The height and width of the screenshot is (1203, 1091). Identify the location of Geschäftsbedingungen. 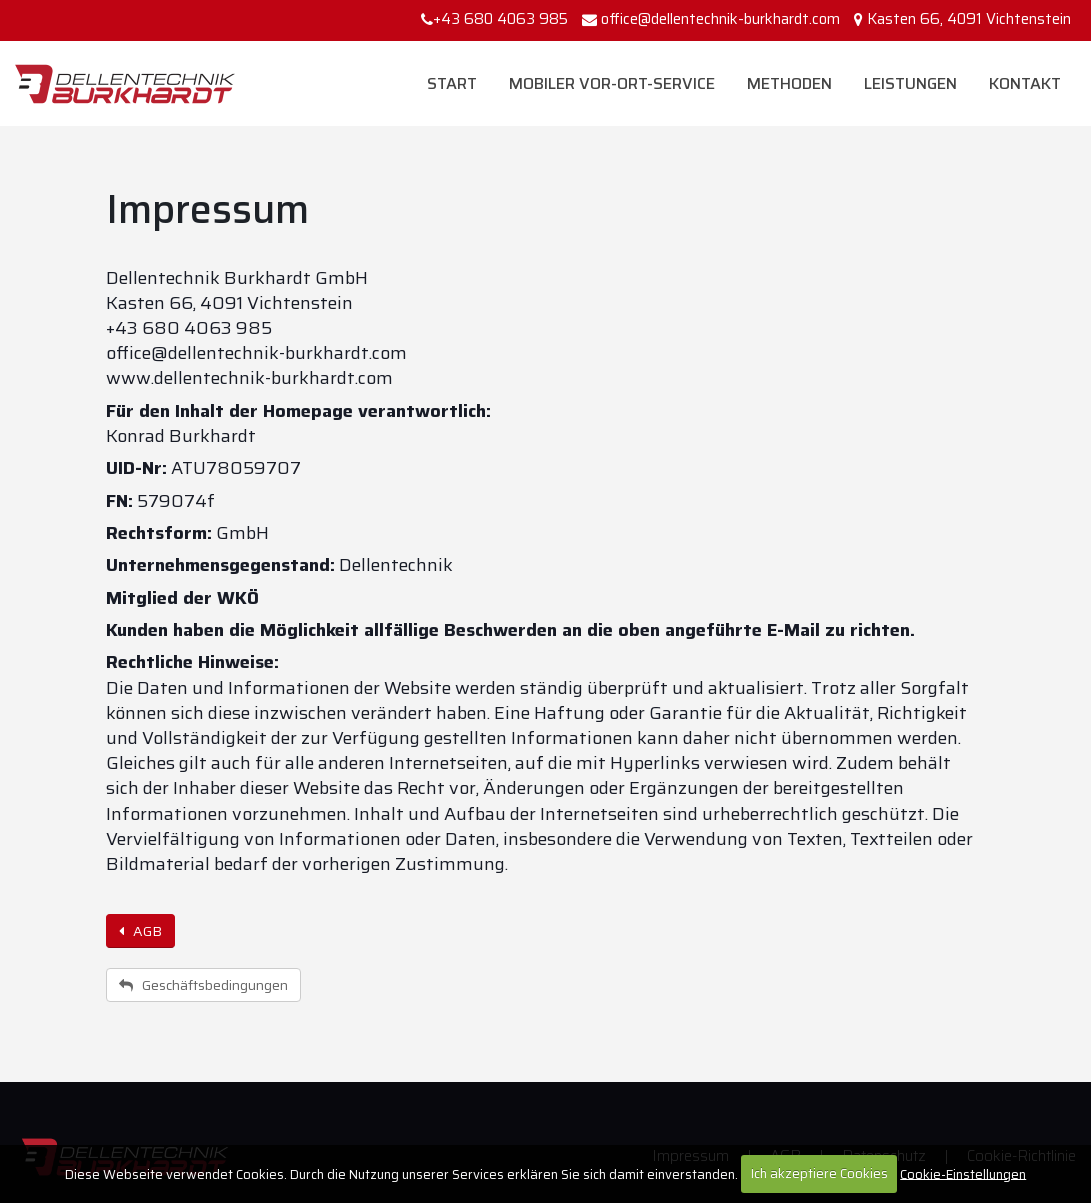
(203, 985).